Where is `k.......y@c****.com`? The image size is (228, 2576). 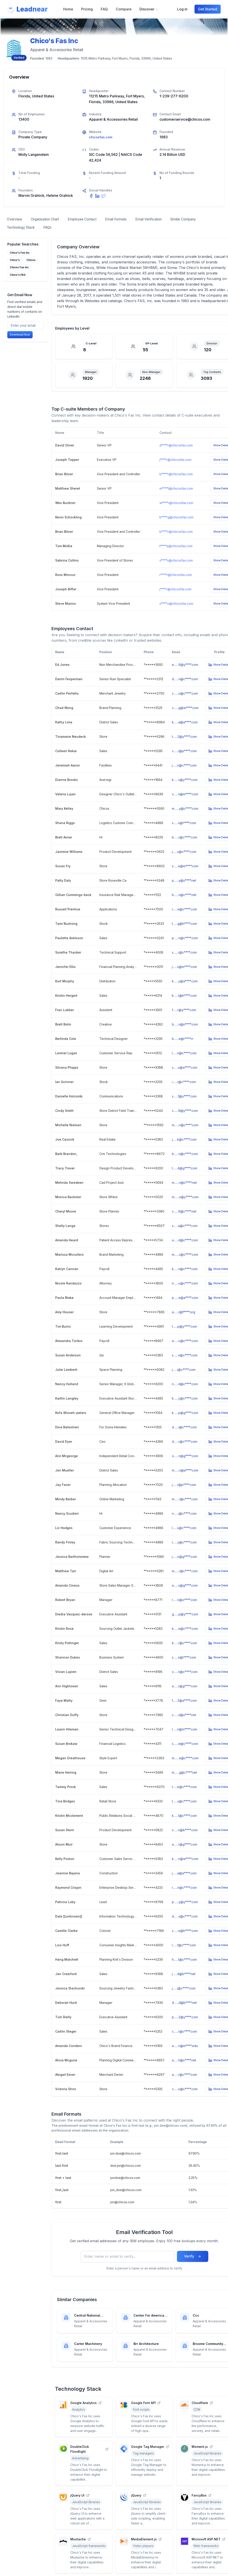
k.......y@c****.com is located at coordinates (185, 1400).